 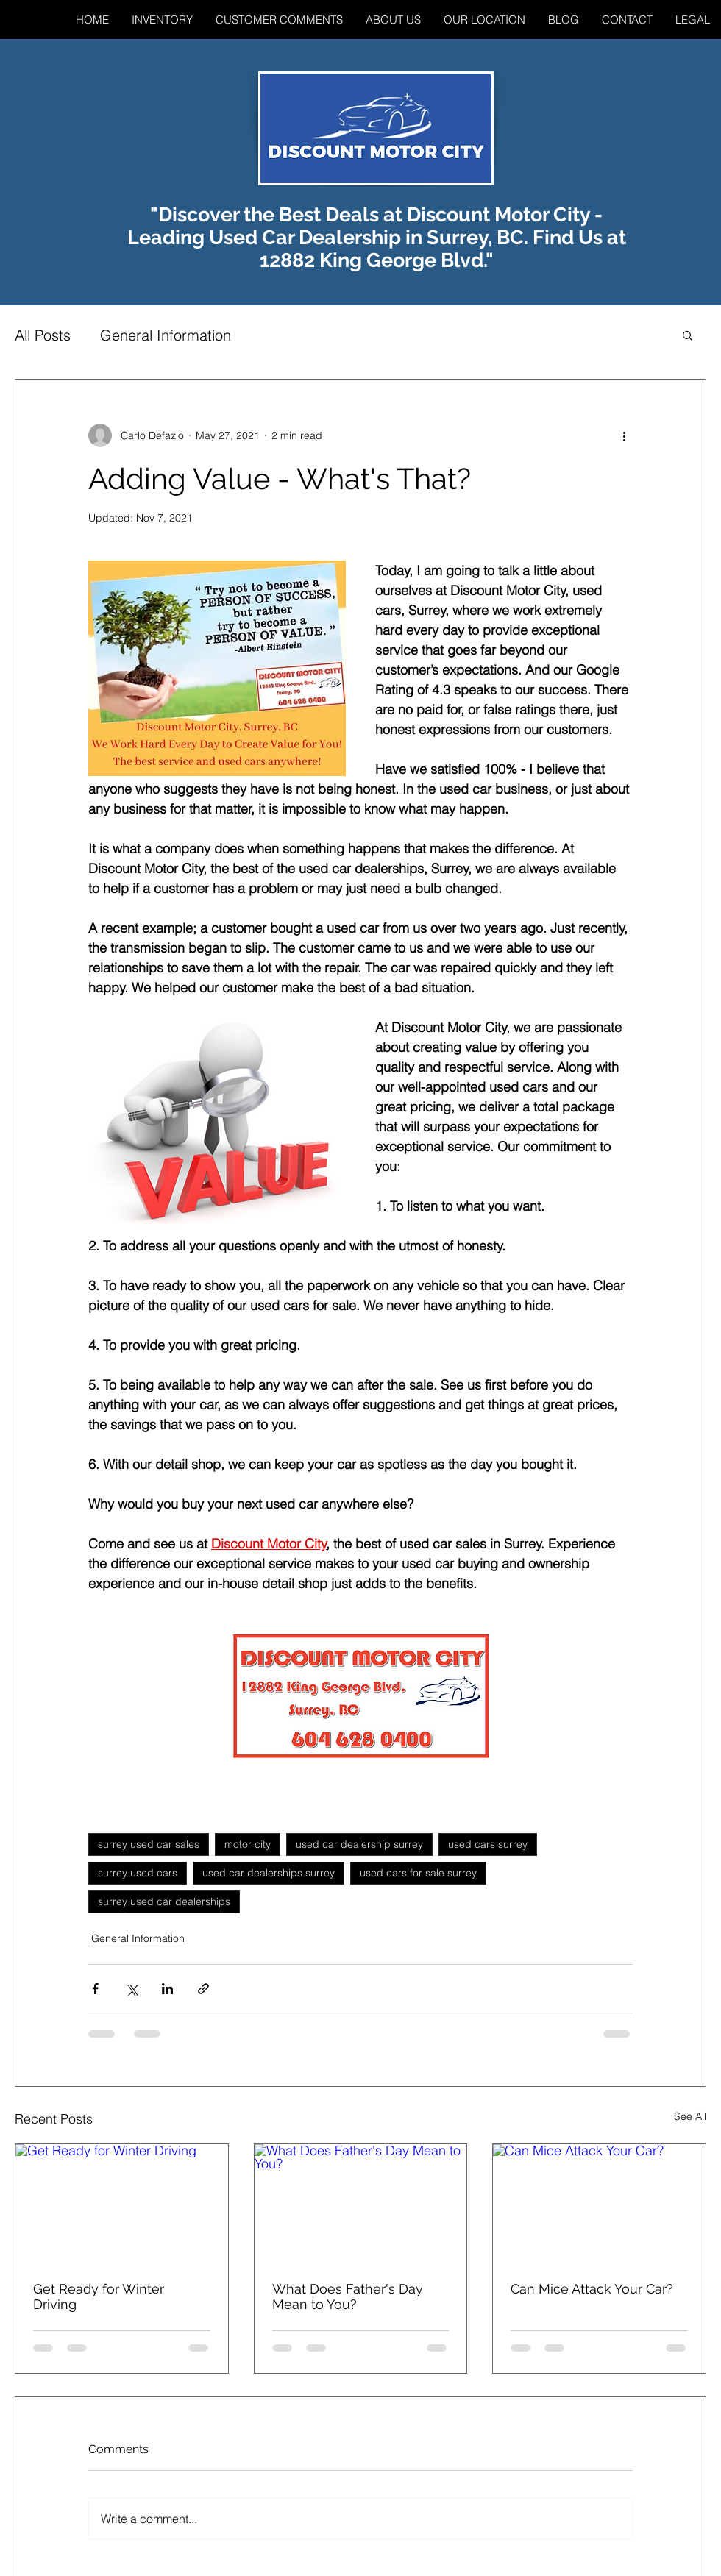 I want to click on used cars for sale surrey, so click(x=418, y=1872).